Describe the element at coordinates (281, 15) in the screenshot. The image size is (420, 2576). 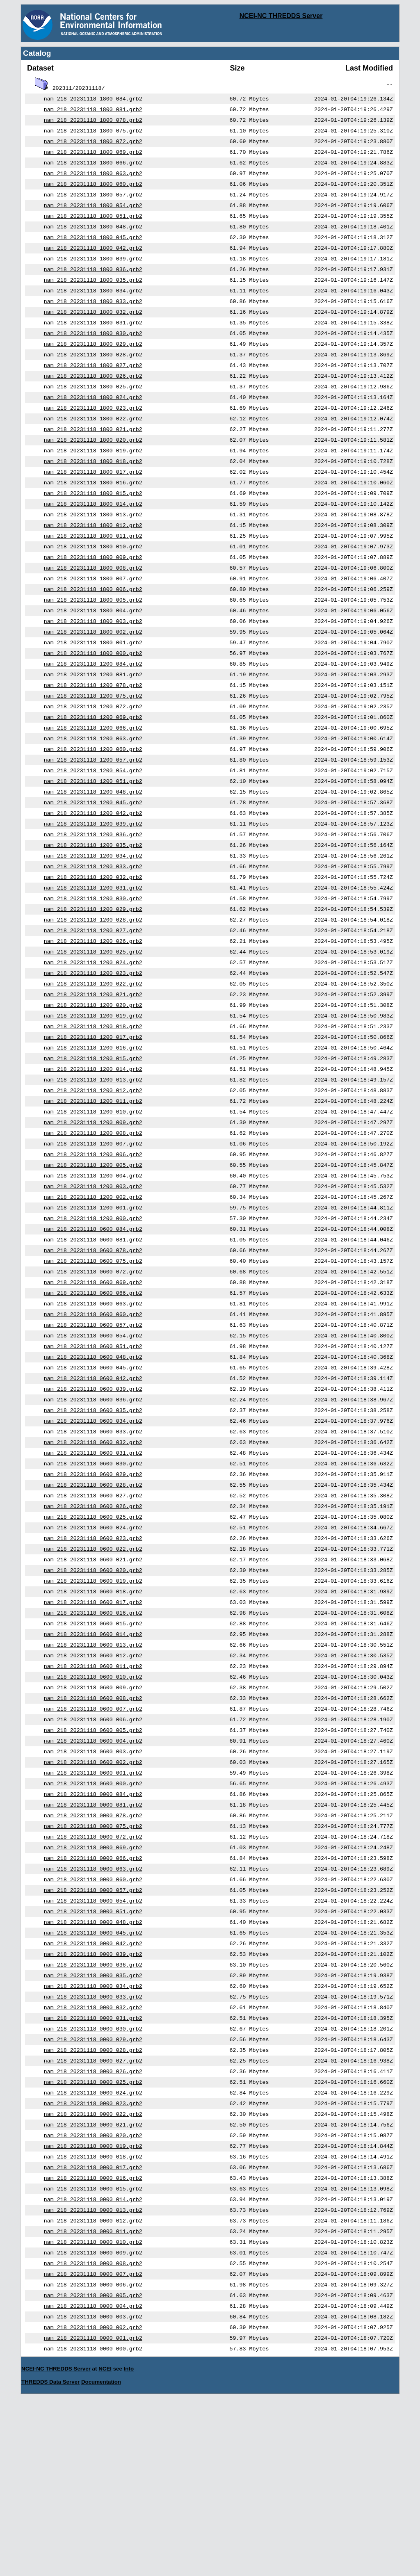
I see `NCEI-NC THREDDS Server` at that location.